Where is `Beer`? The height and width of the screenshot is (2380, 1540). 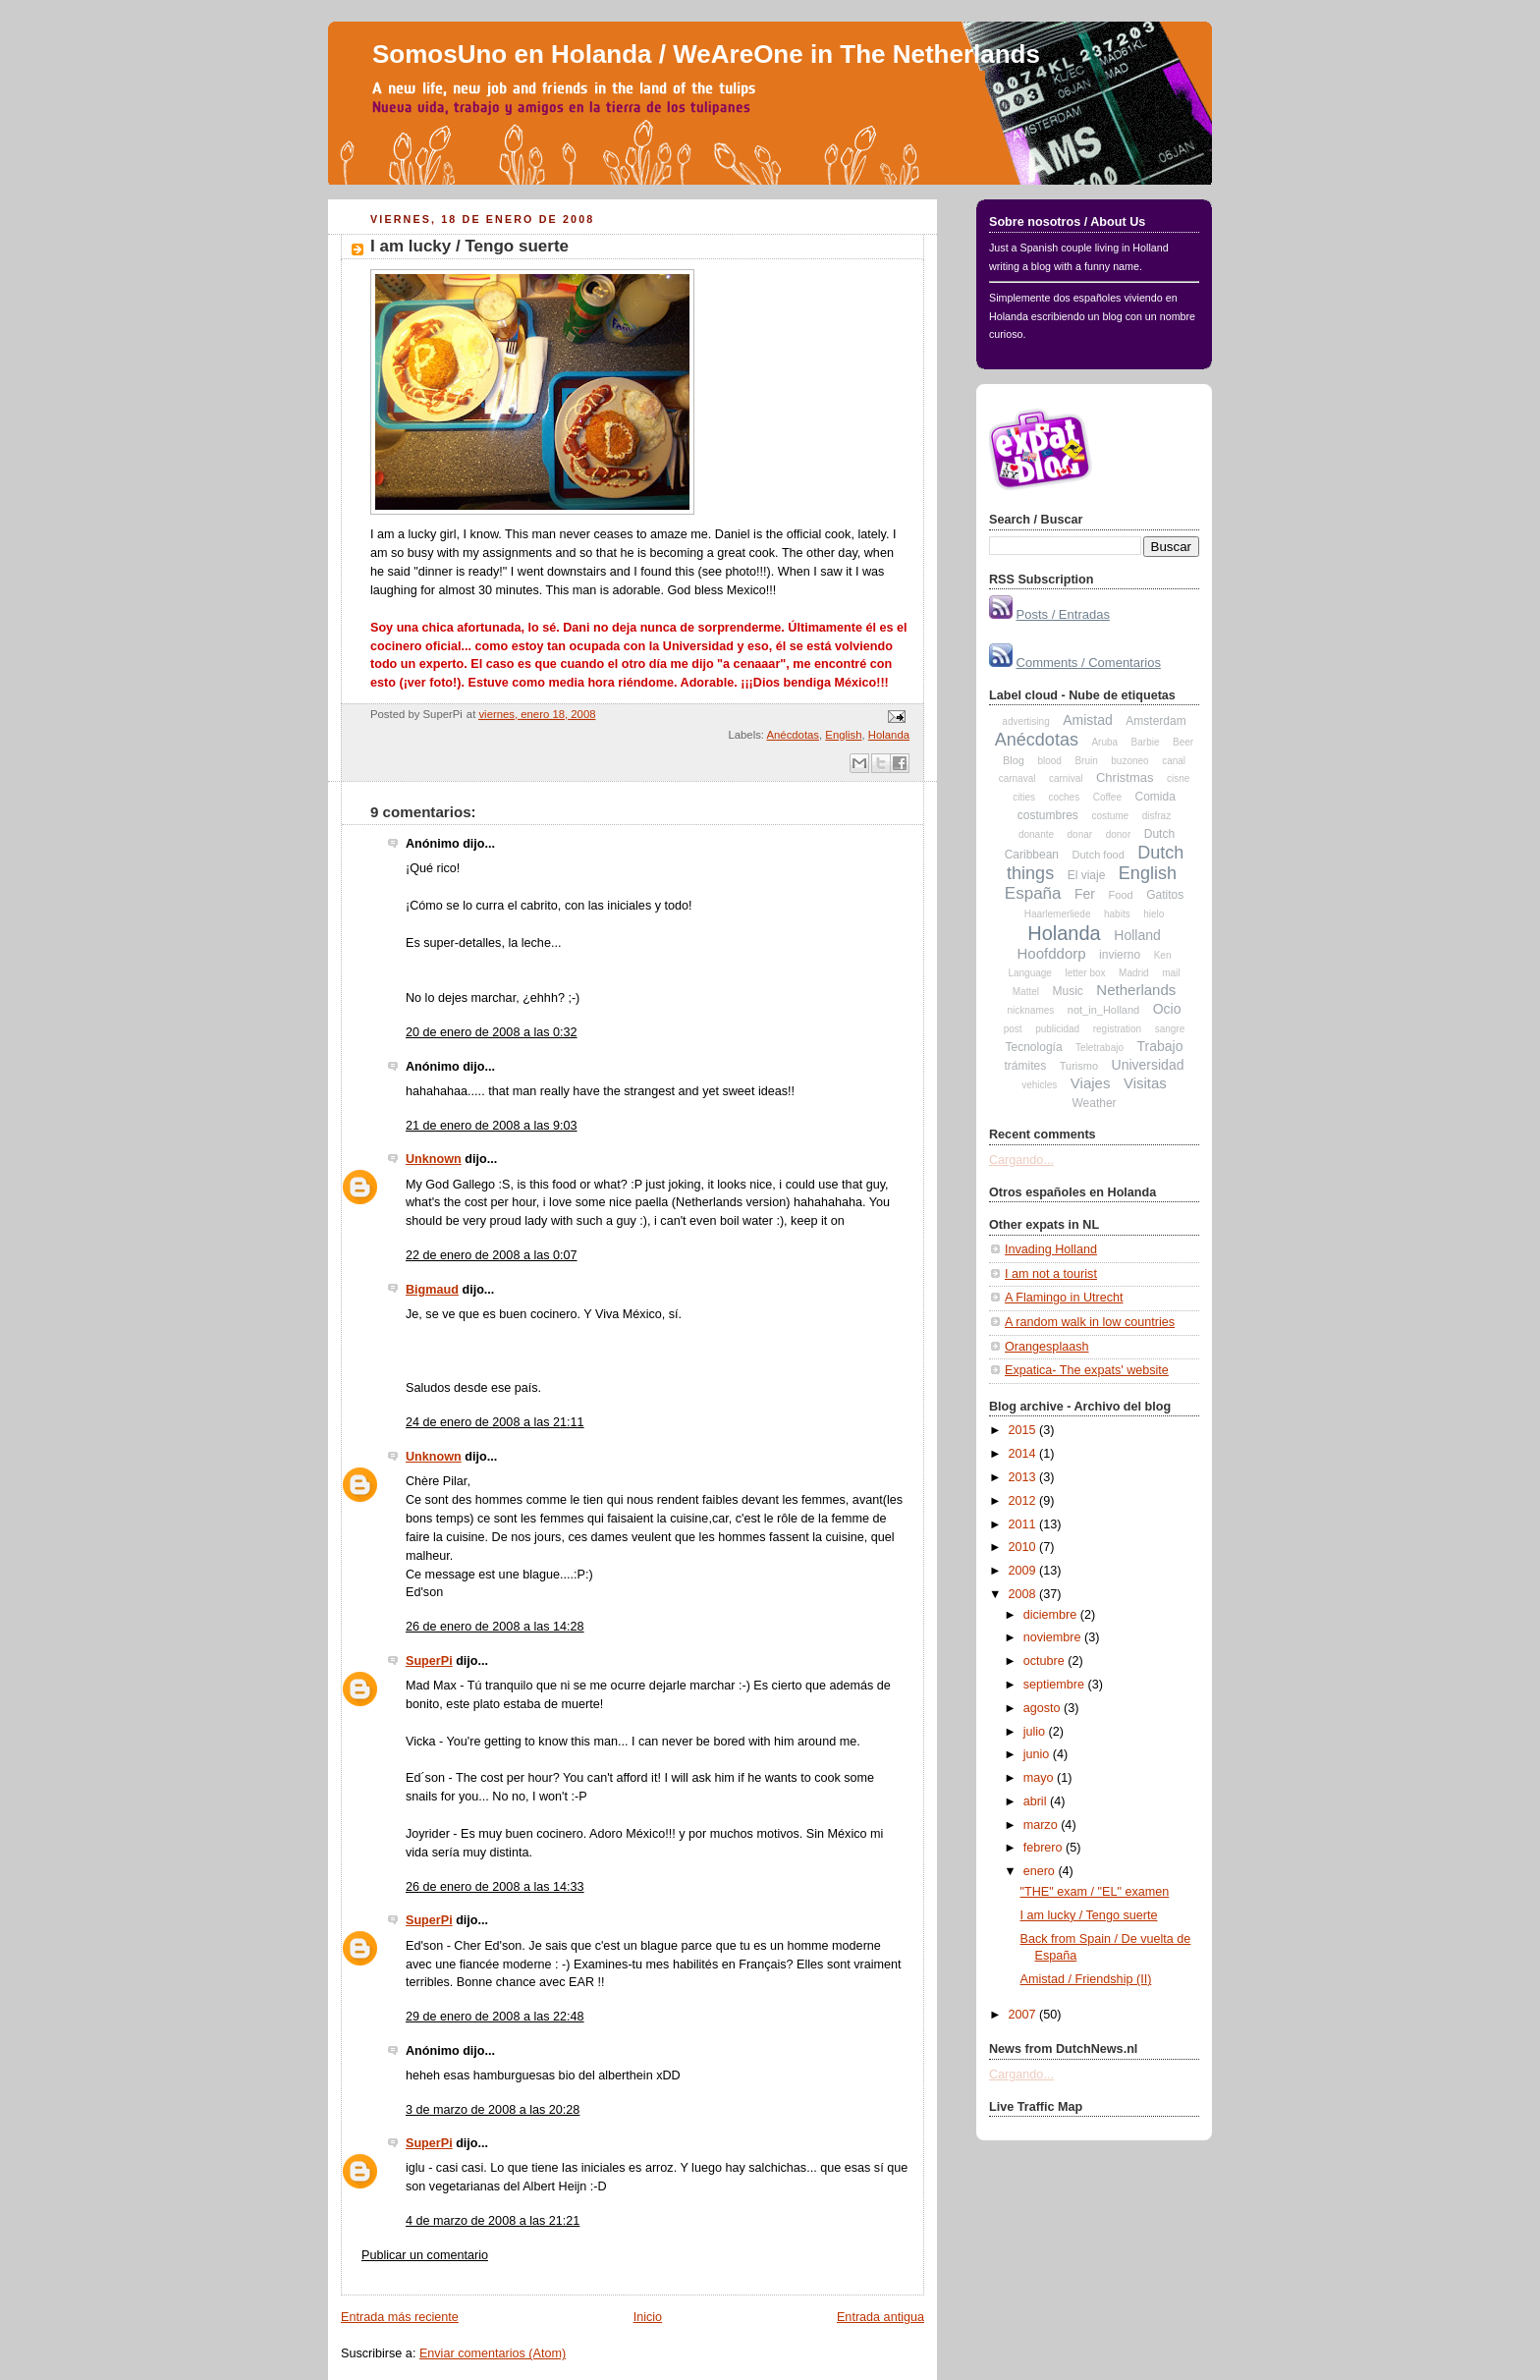
Beer is located at coordinates (1183, 742).